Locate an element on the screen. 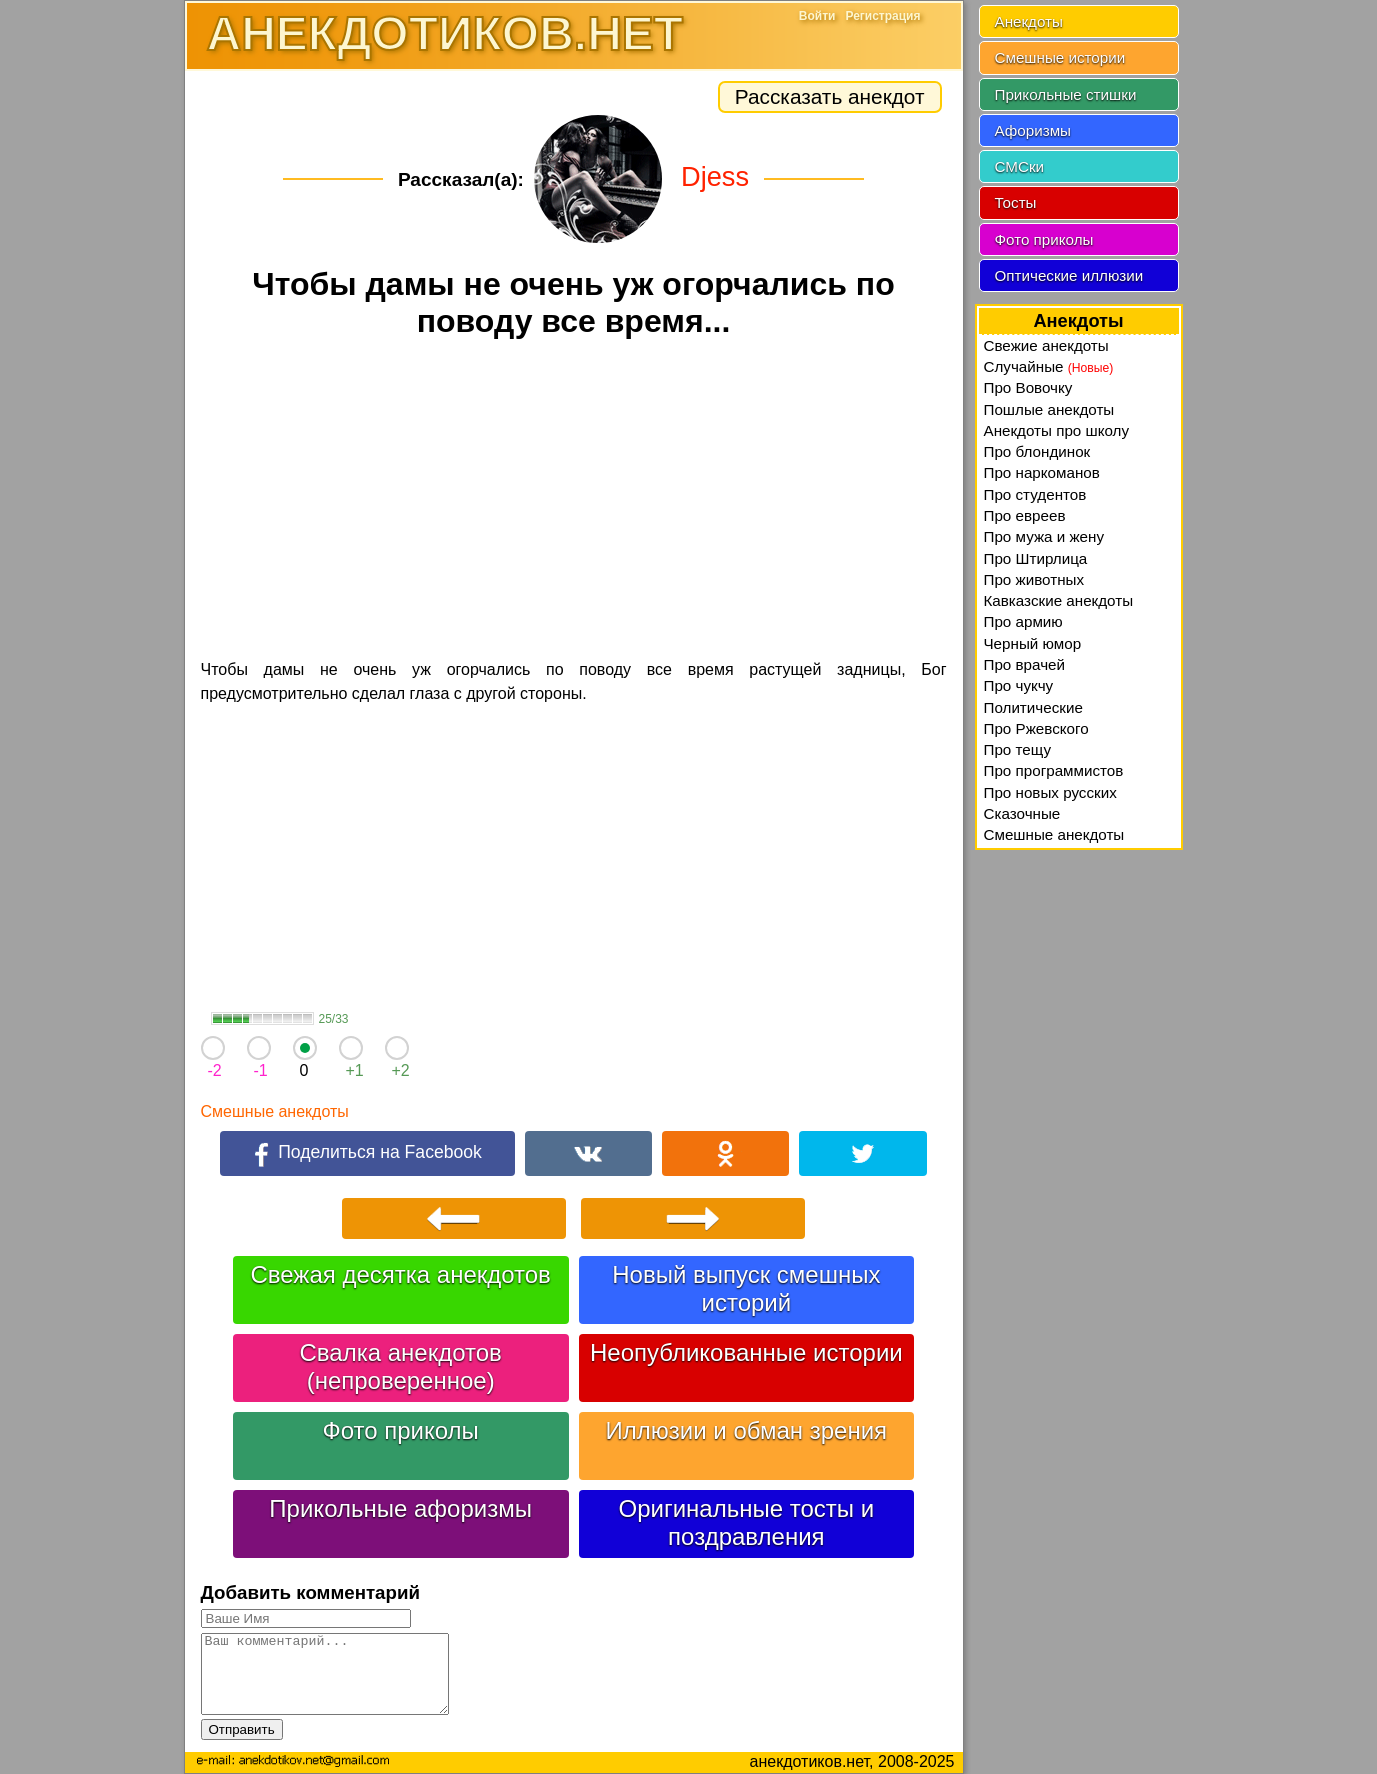 This screenshot has width=1377, height=1774. Прикольные стишки is located at coordinates (1066, 94).